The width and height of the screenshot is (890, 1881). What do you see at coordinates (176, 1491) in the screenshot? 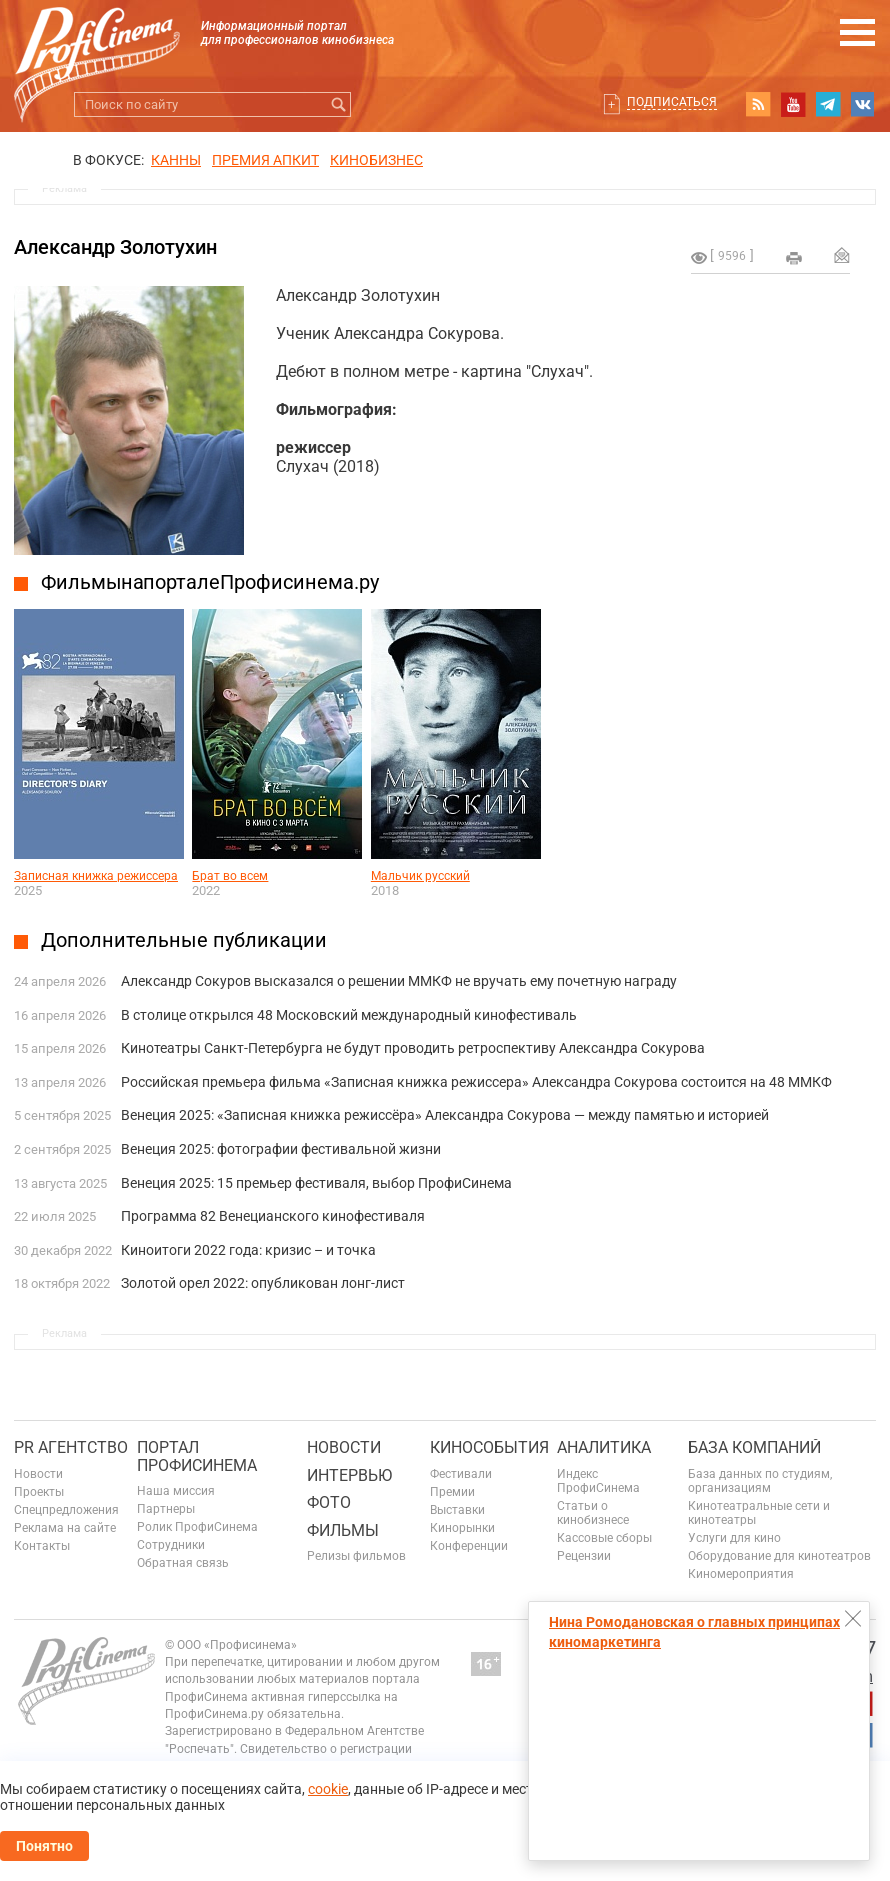
I see `Наша миссия` at bounding box center [176, 1491].